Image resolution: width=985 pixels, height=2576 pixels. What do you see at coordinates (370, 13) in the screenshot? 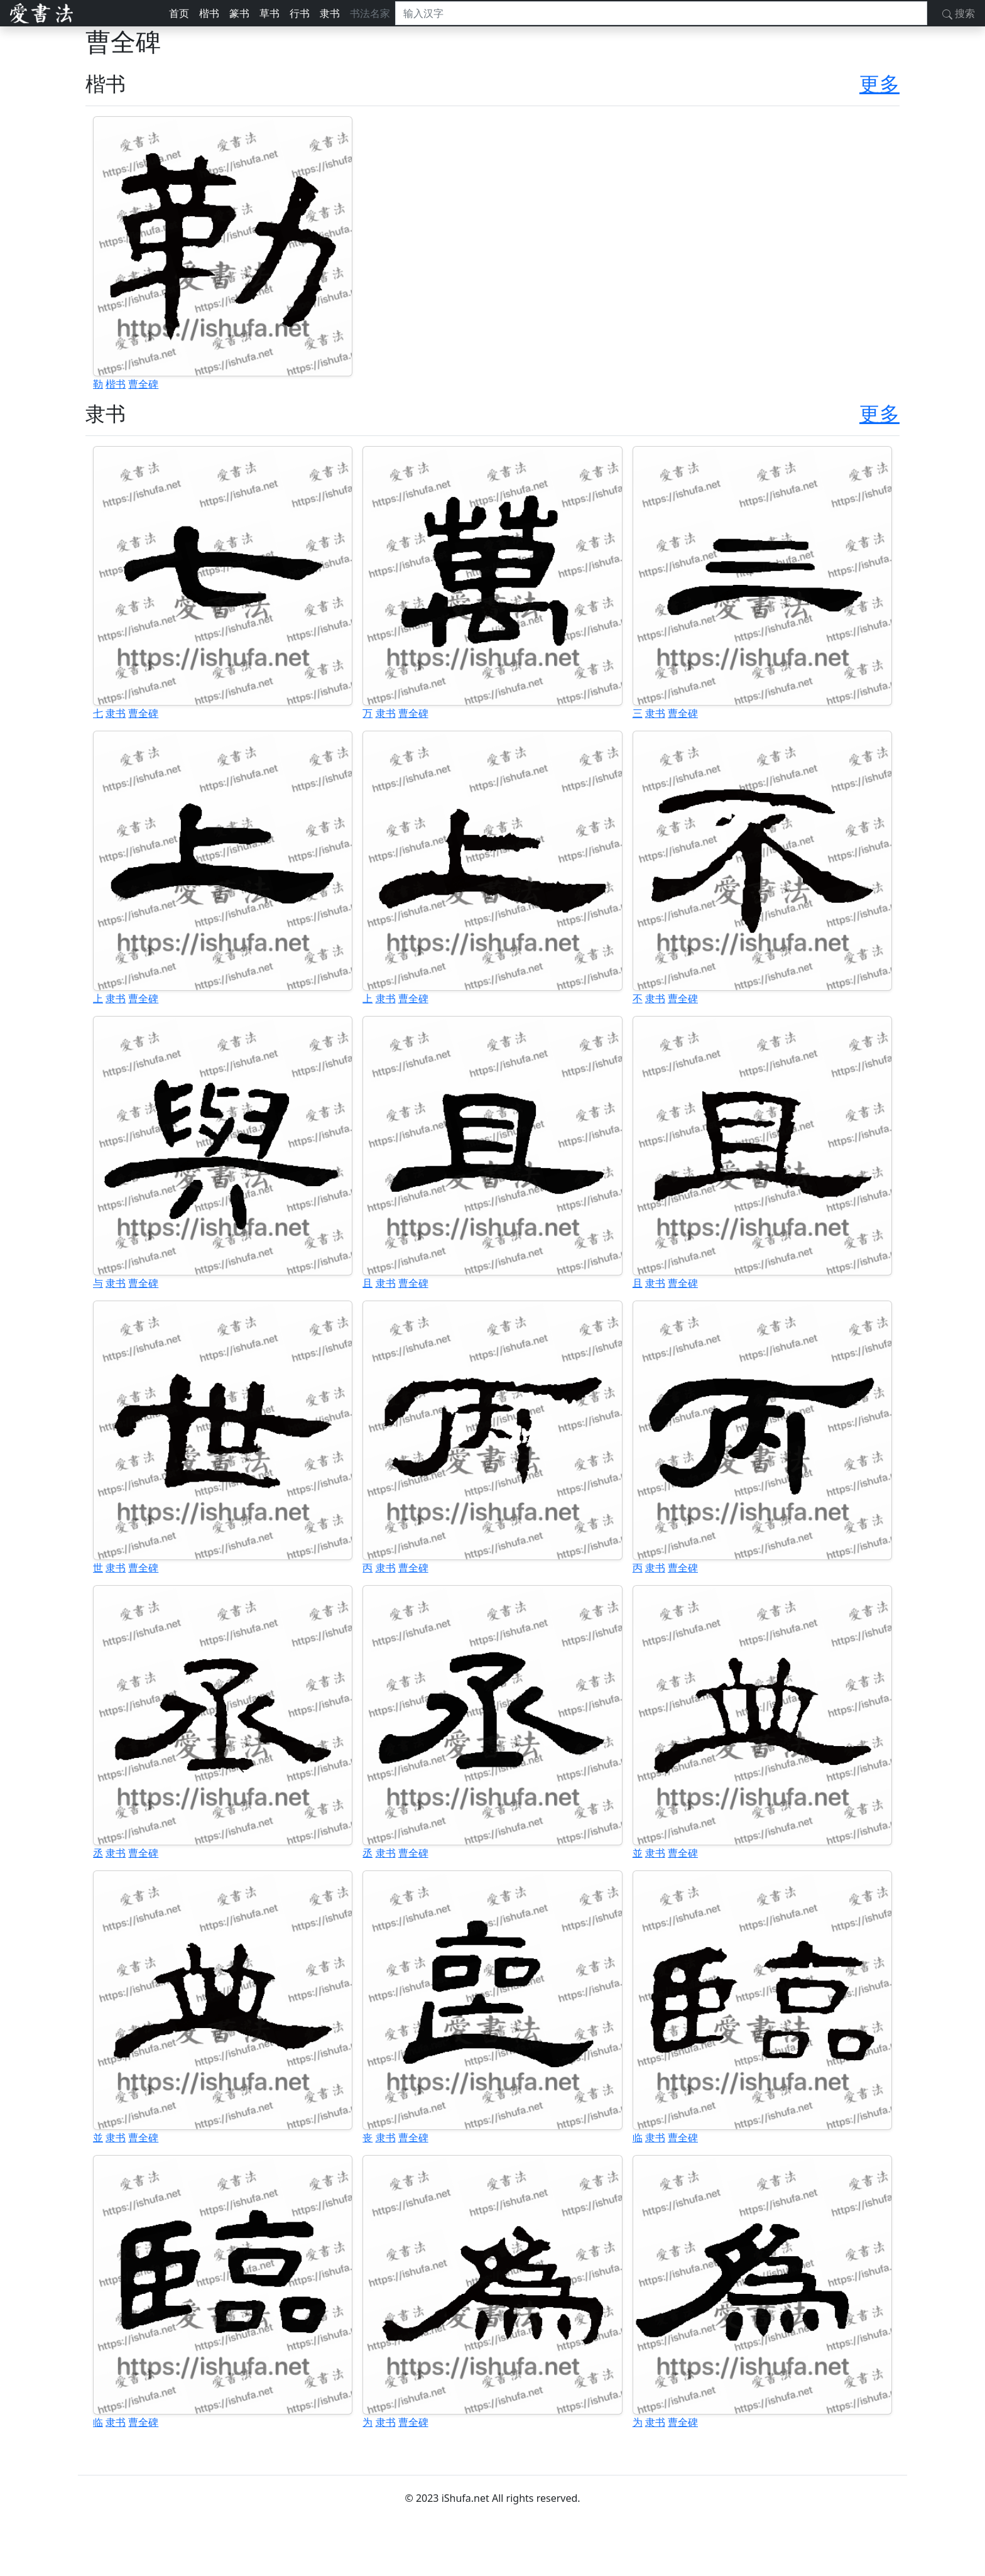
I see `书法名家` at bounding box center [370, 13].